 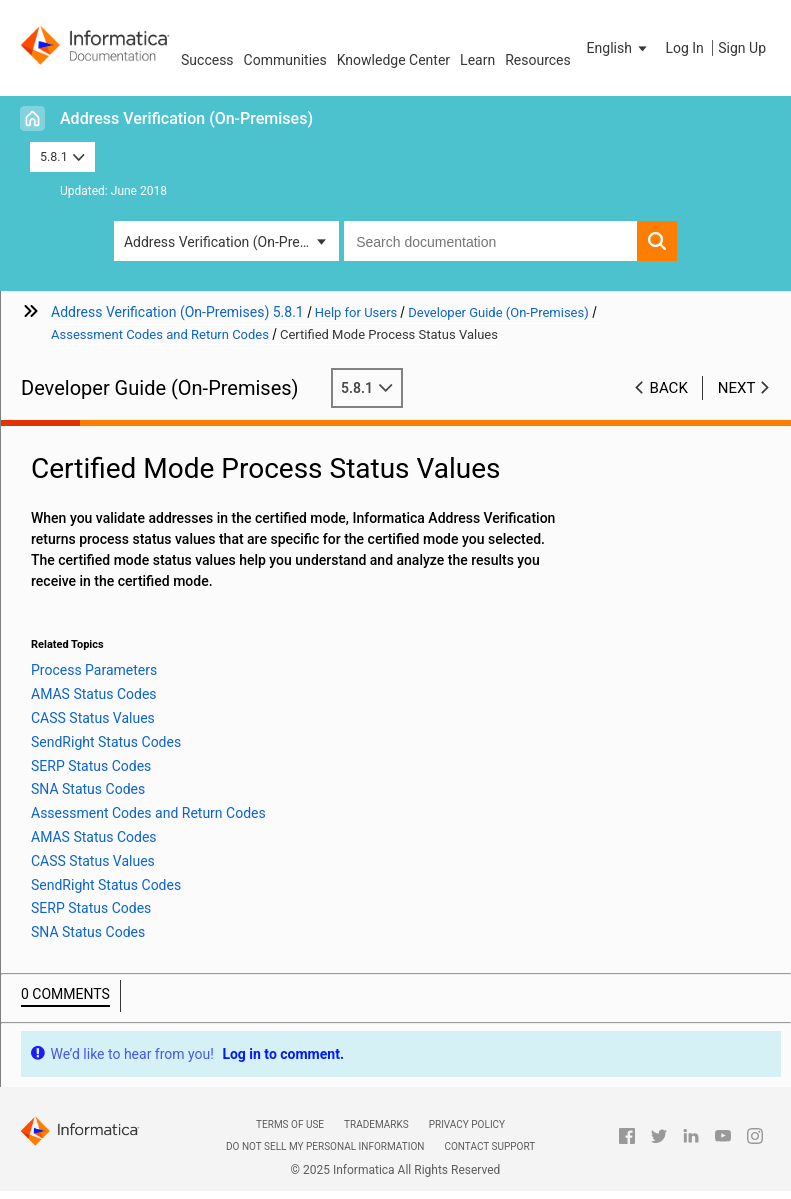 I want to click on Contact Support, so click(x=489, y=1146).